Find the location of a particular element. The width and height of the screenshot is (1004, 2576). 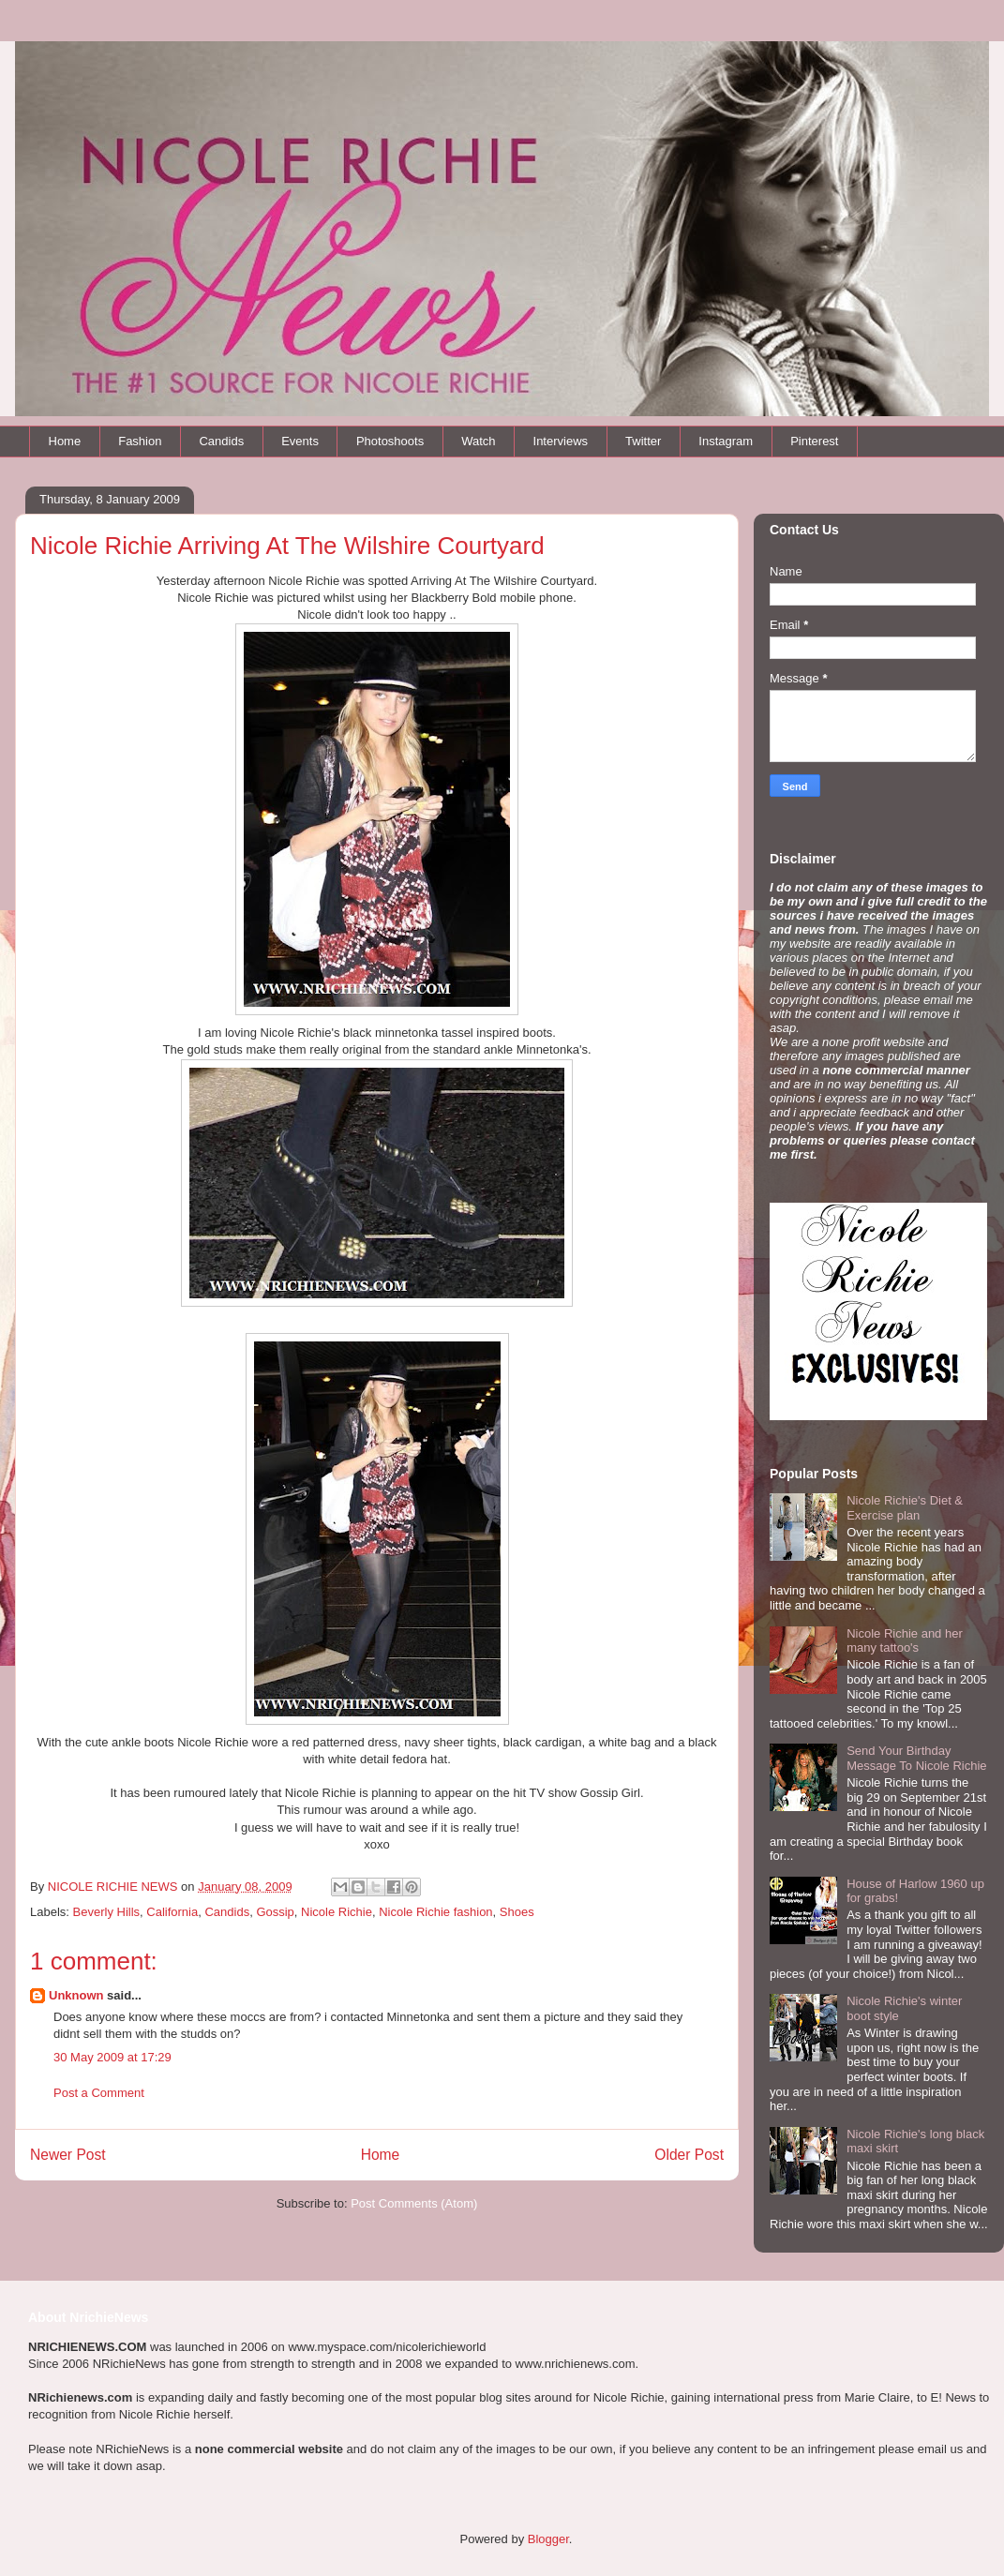

Shoes is located at coordinates (517, 1912).